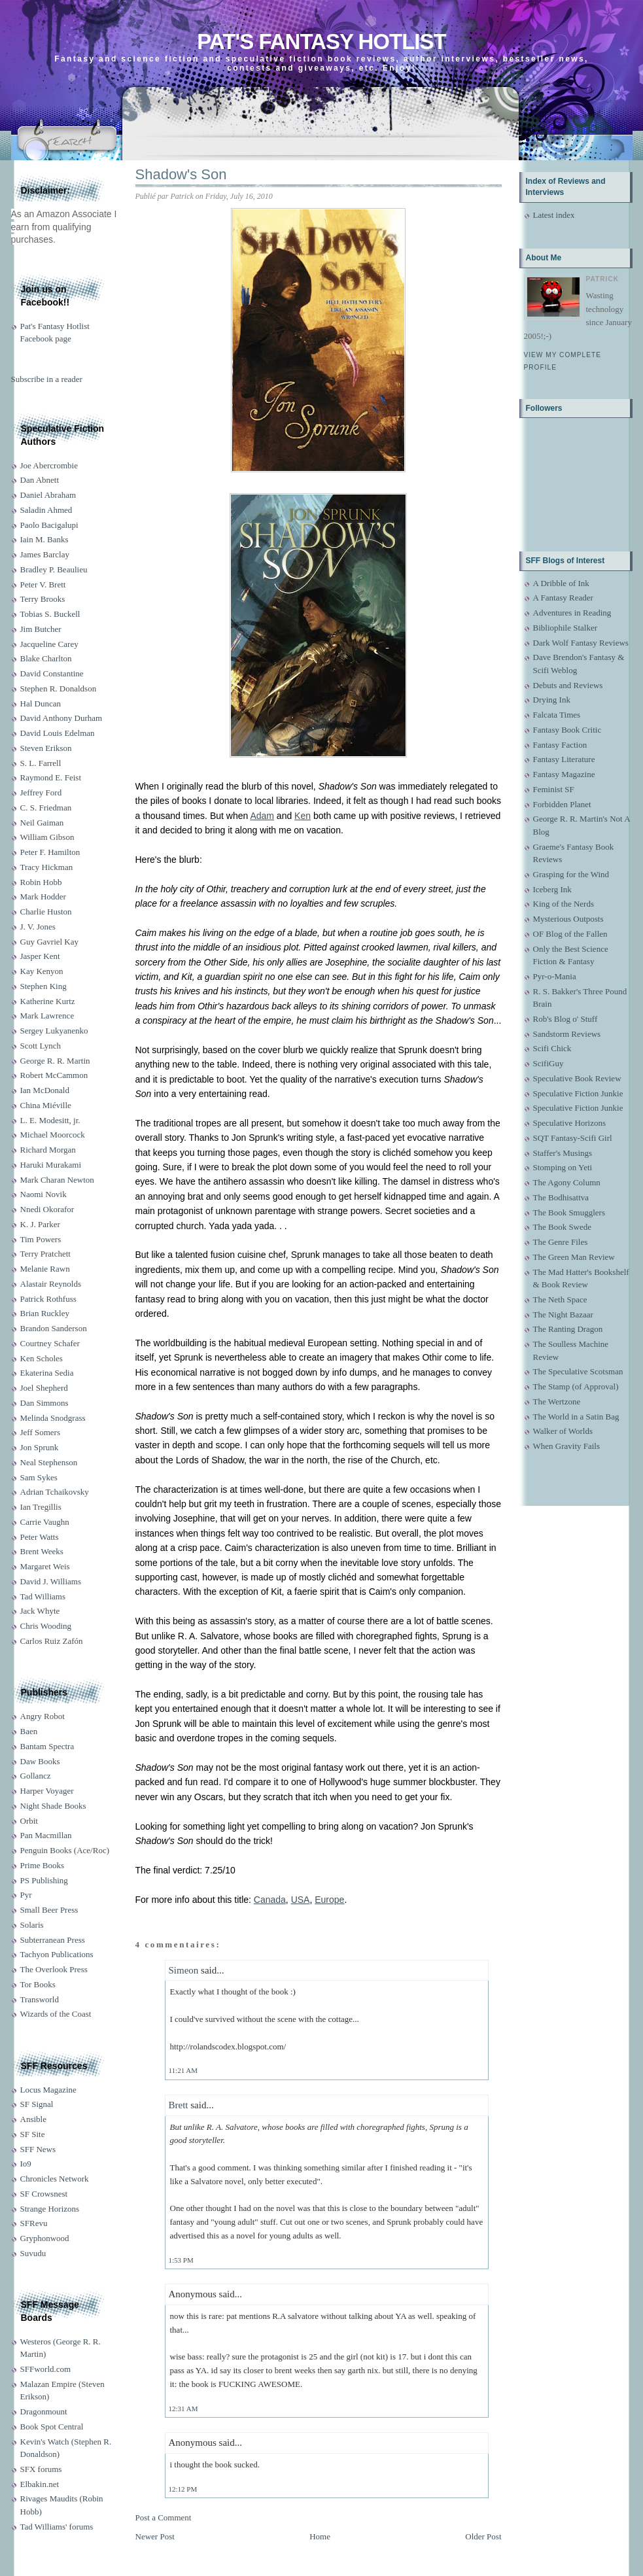 This screenshot has width=643, height=2576. I want to click on Raymond E. Feist, so click(51, 777).